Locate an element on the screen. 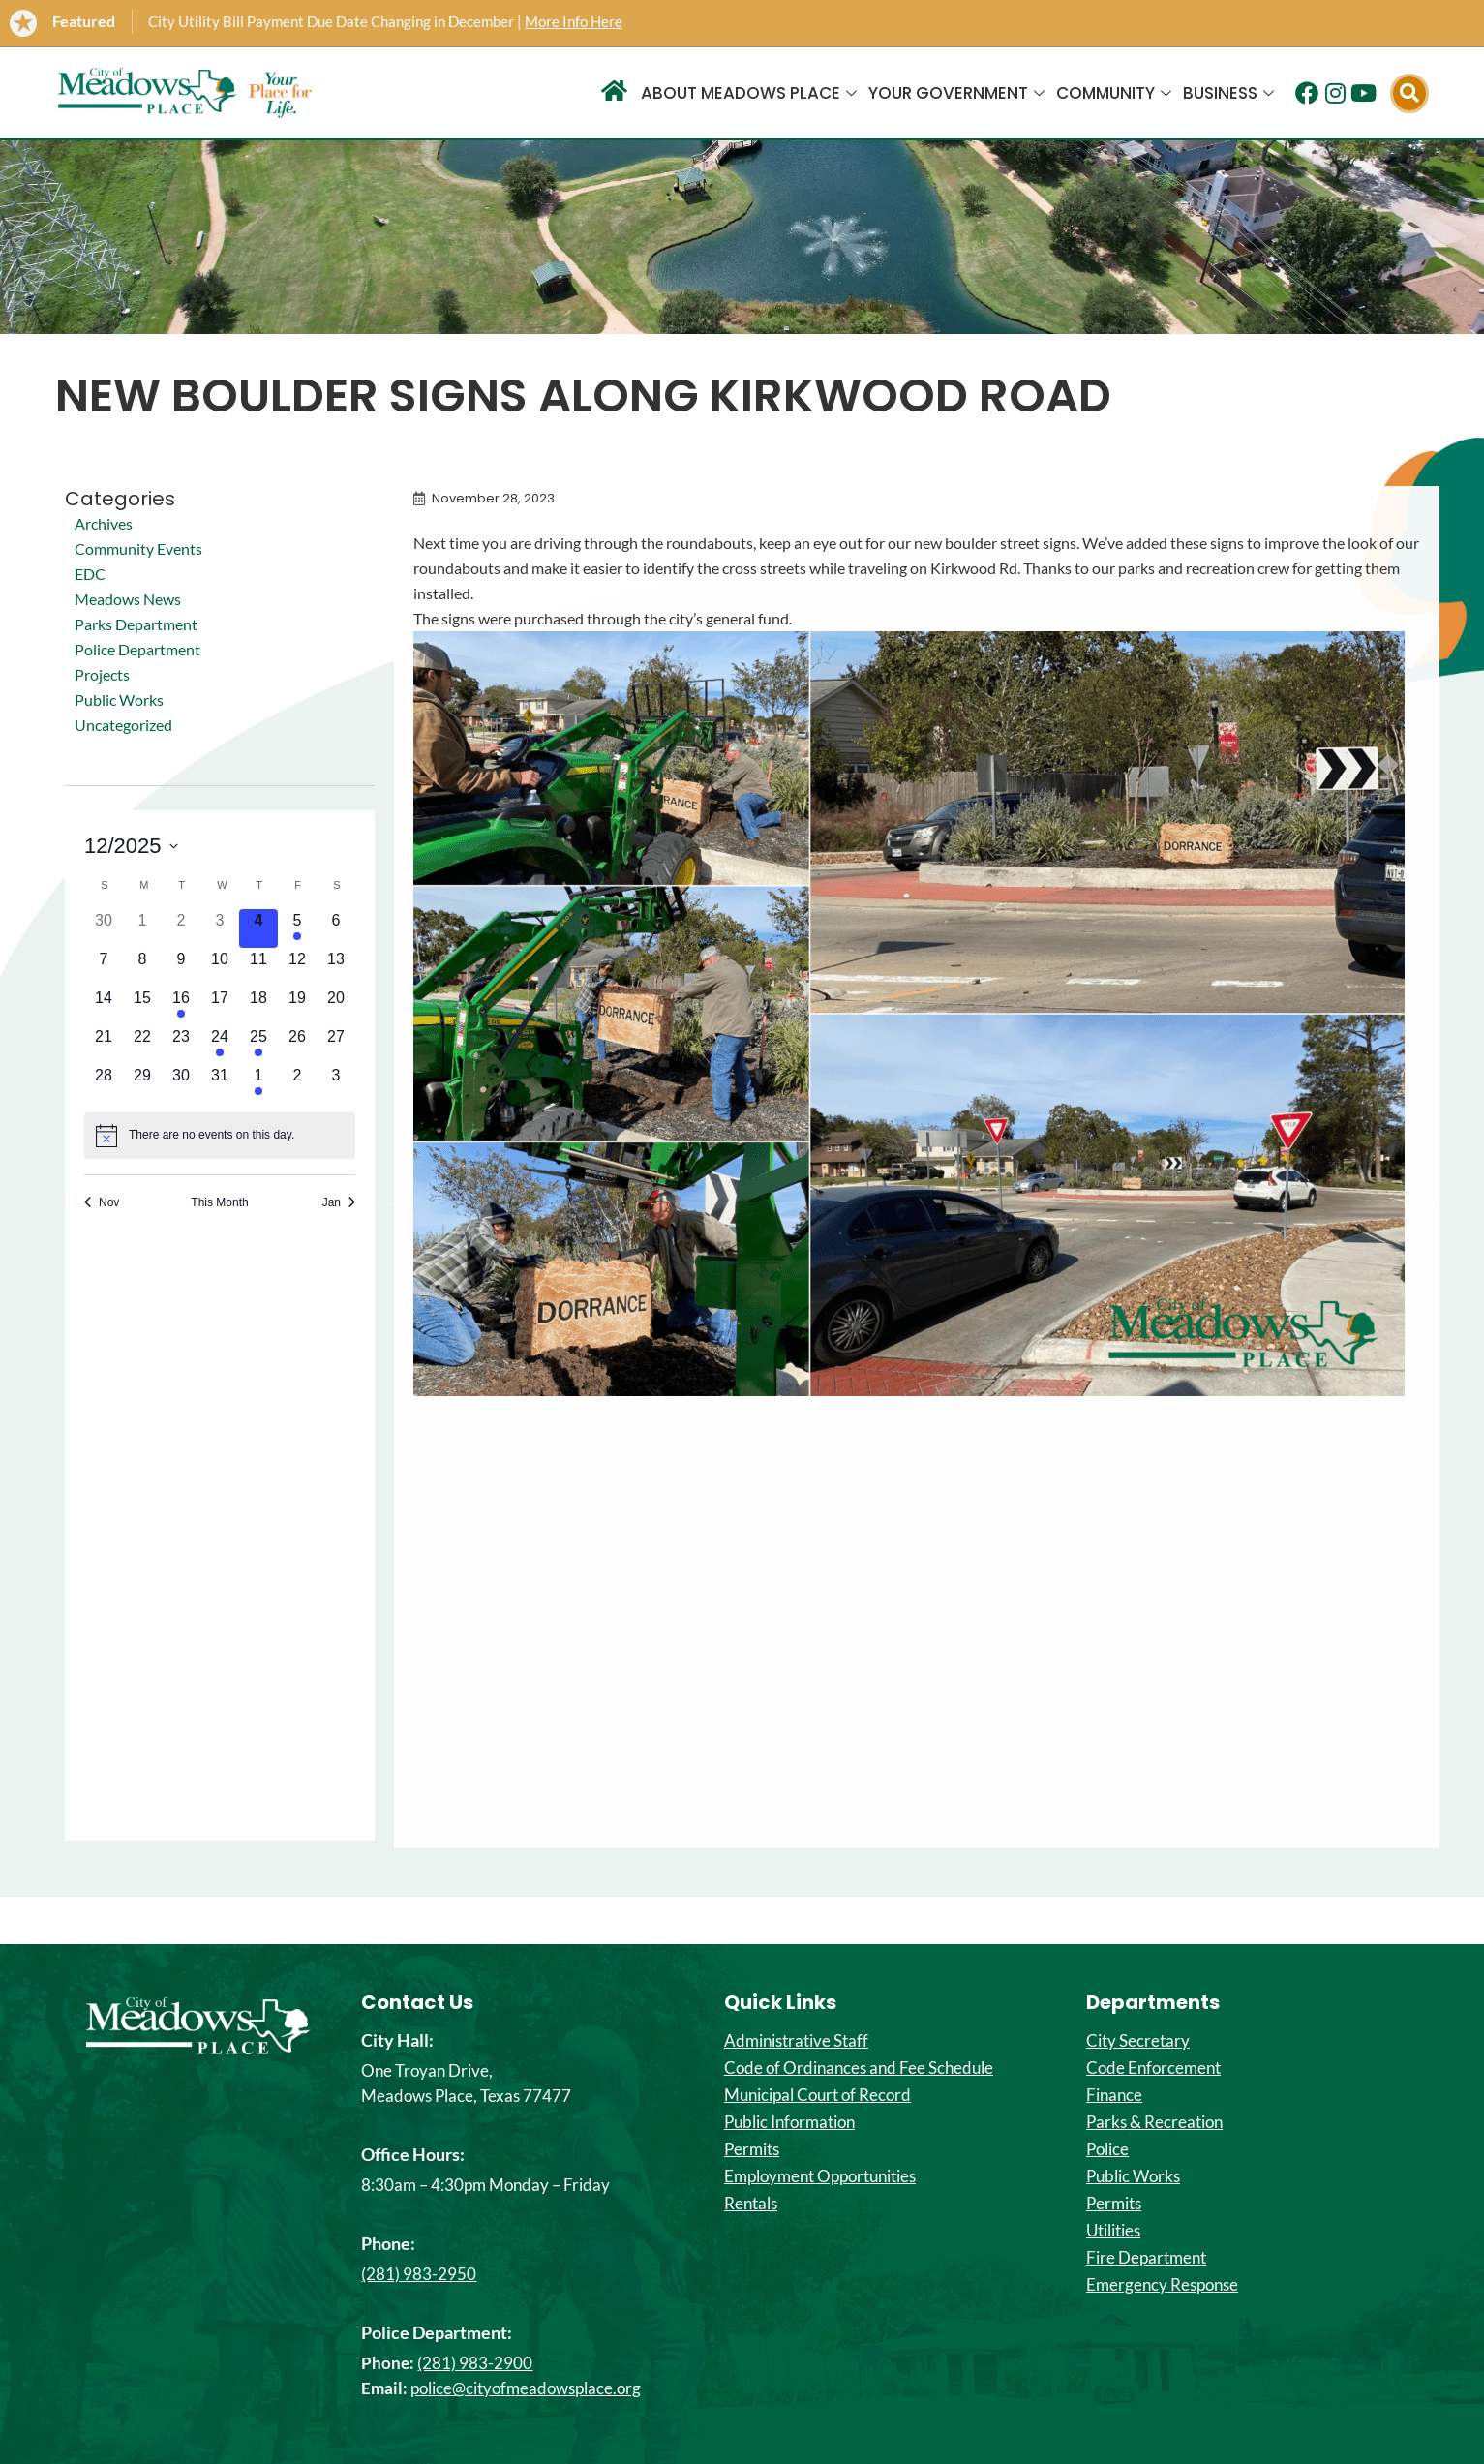  police@cityofmeadowsplace.org is located at coordinates (525, 2388).